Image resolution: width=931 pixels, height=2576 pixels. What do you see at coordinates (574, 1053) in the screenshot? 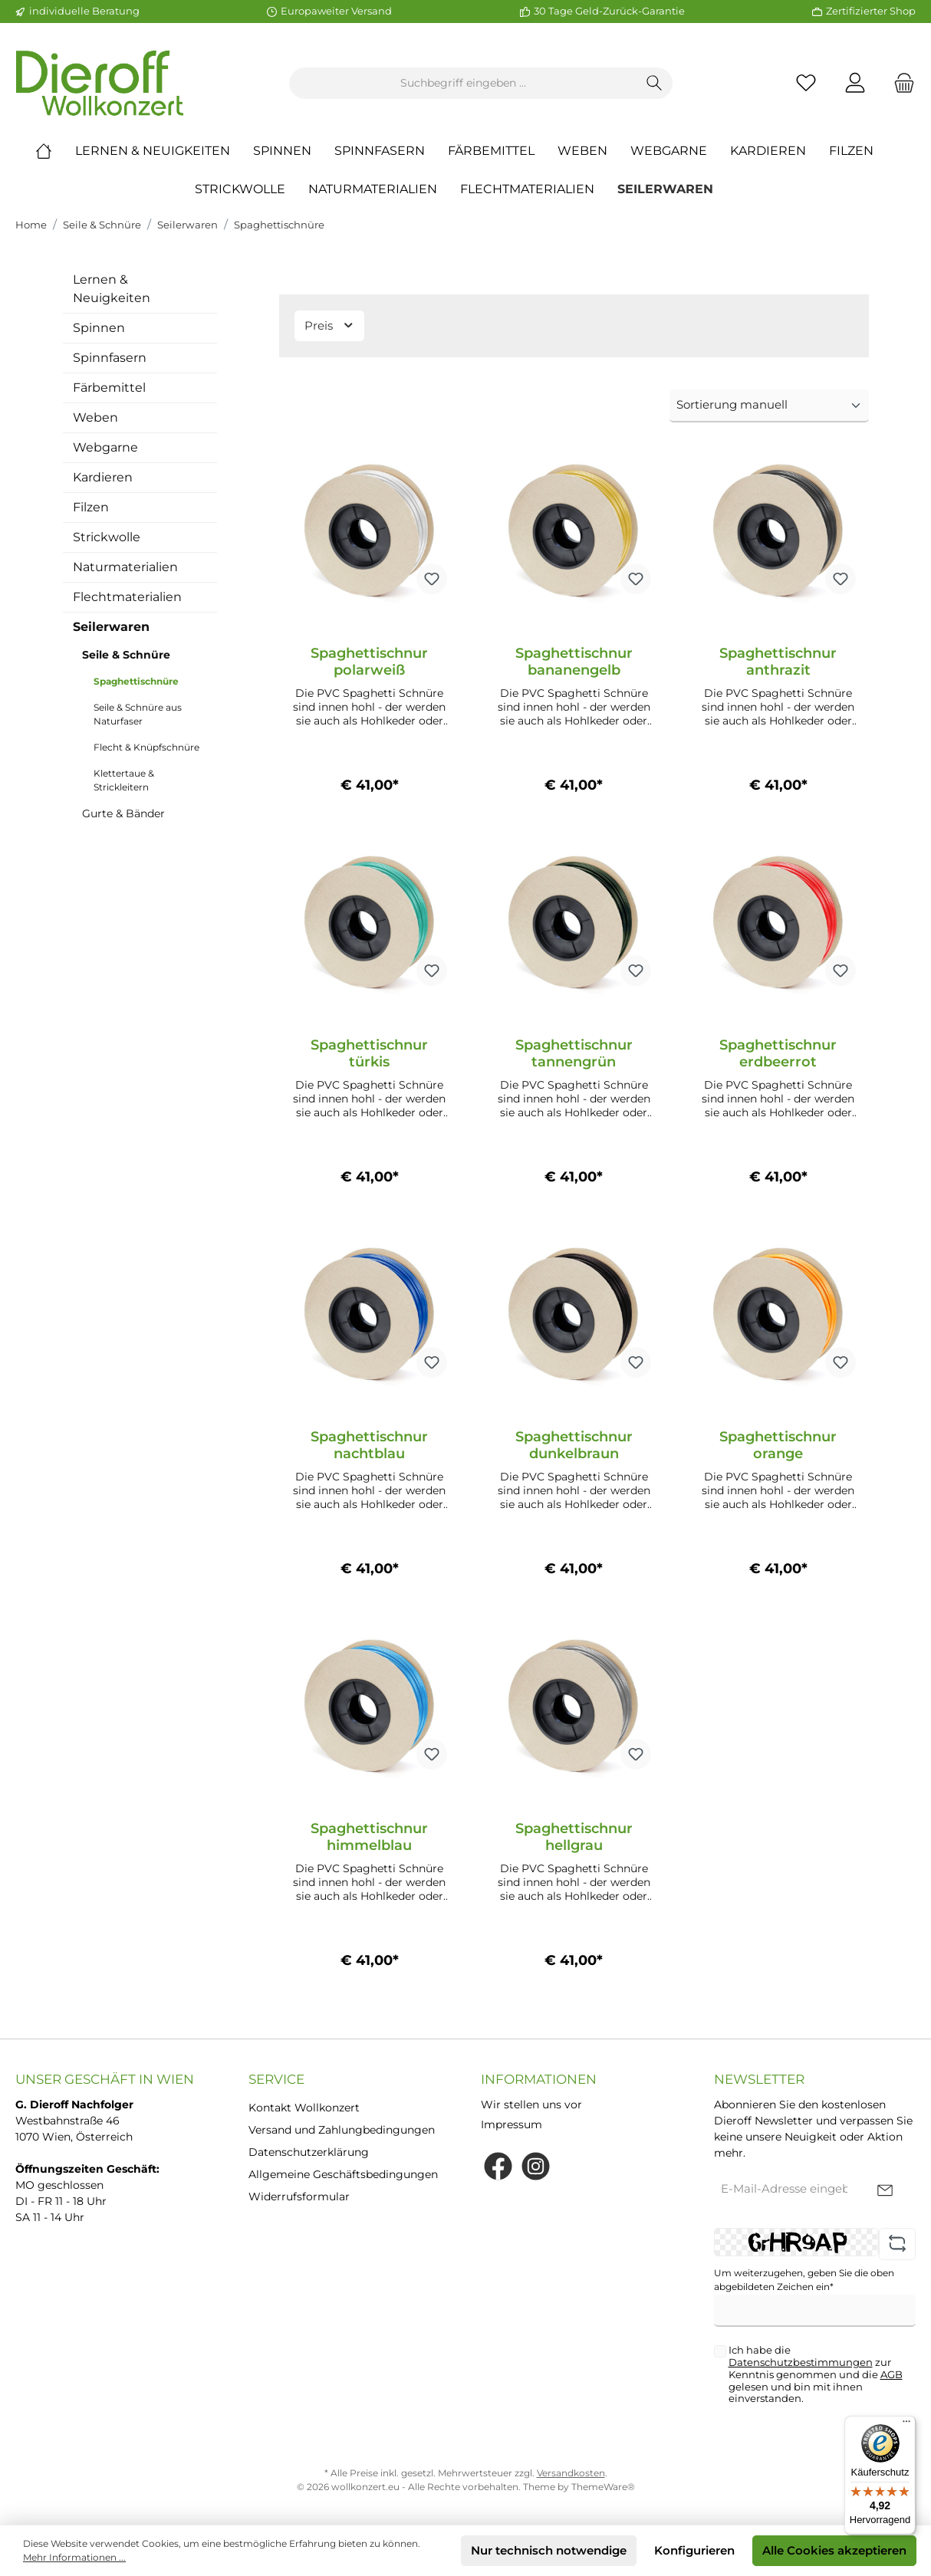
I see `Spaghettischnur tannengrün` at bounding box center [574, 1053].